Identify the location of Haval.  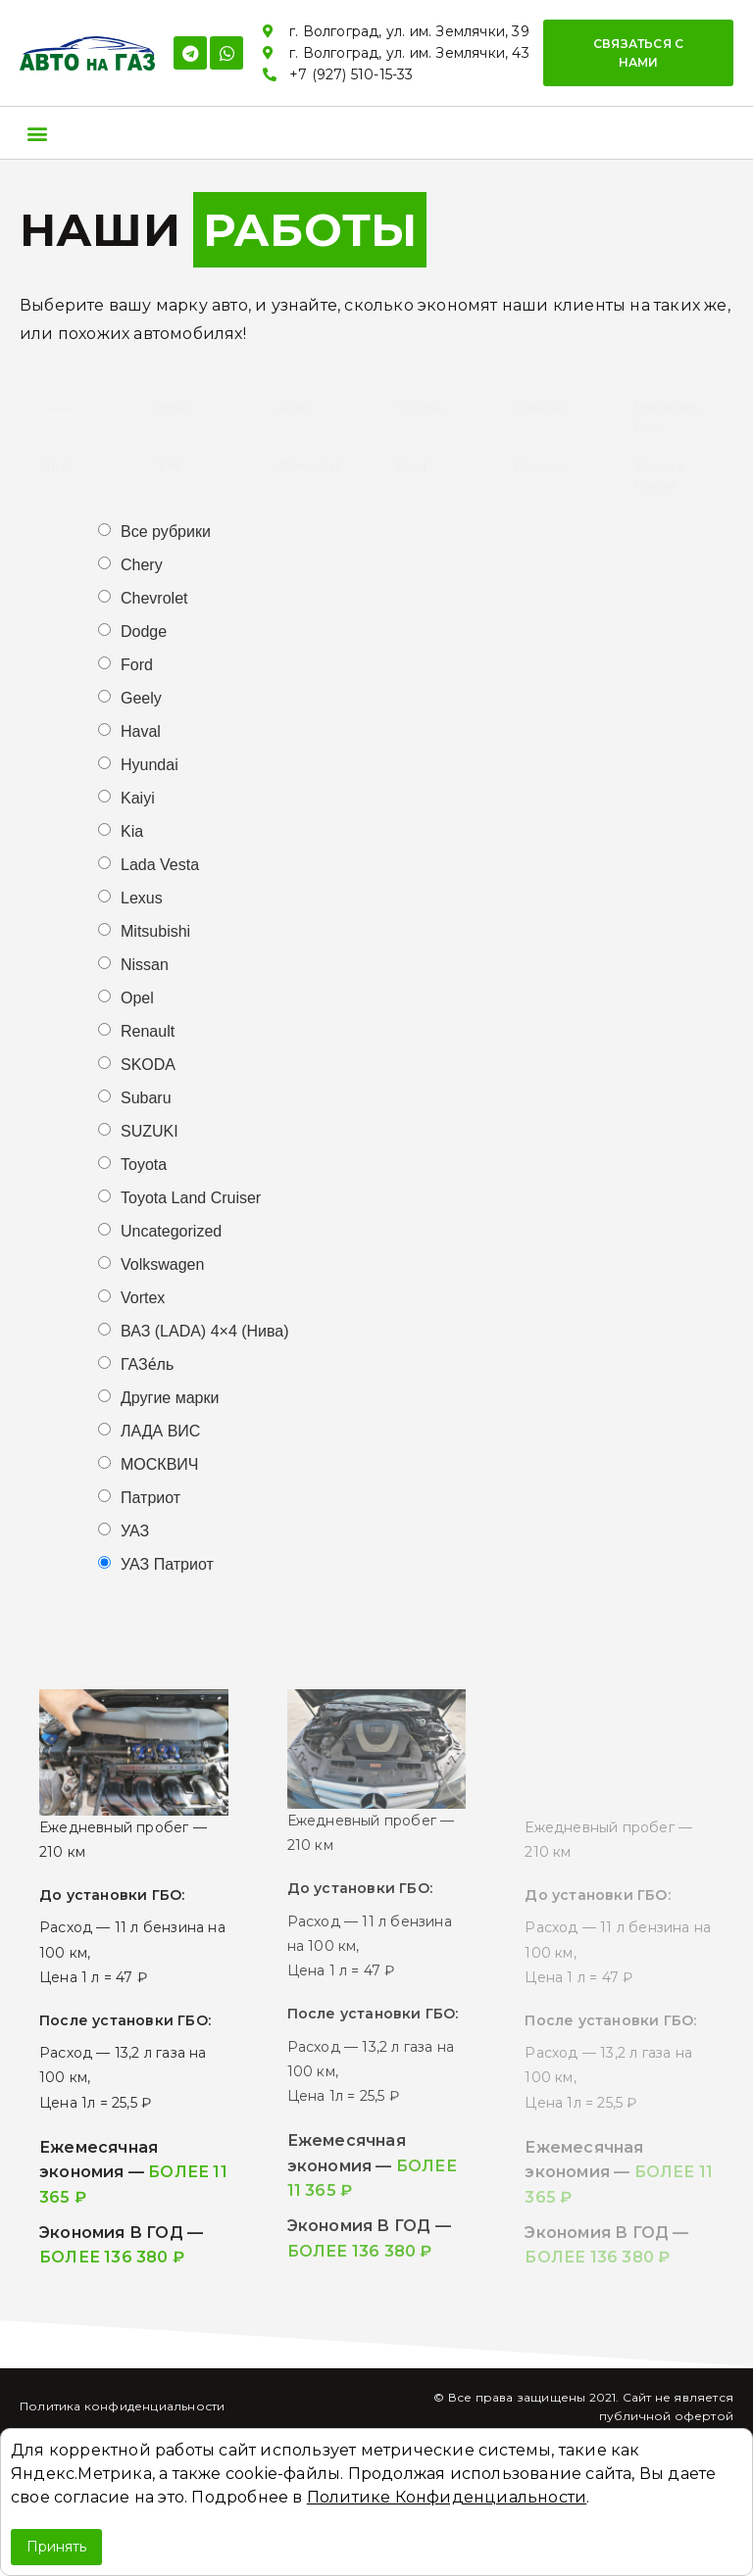
(141, 732).